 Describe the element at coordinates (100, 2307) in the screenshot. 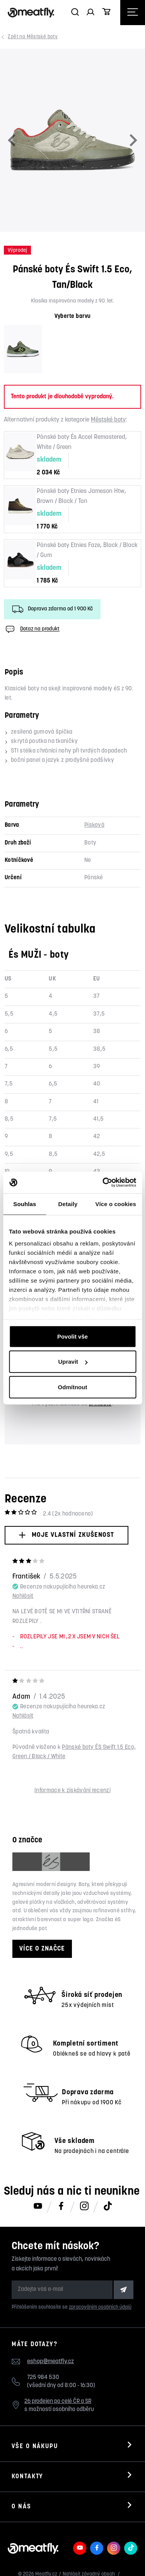

I see `zpracováním osobních údajů` at that location.